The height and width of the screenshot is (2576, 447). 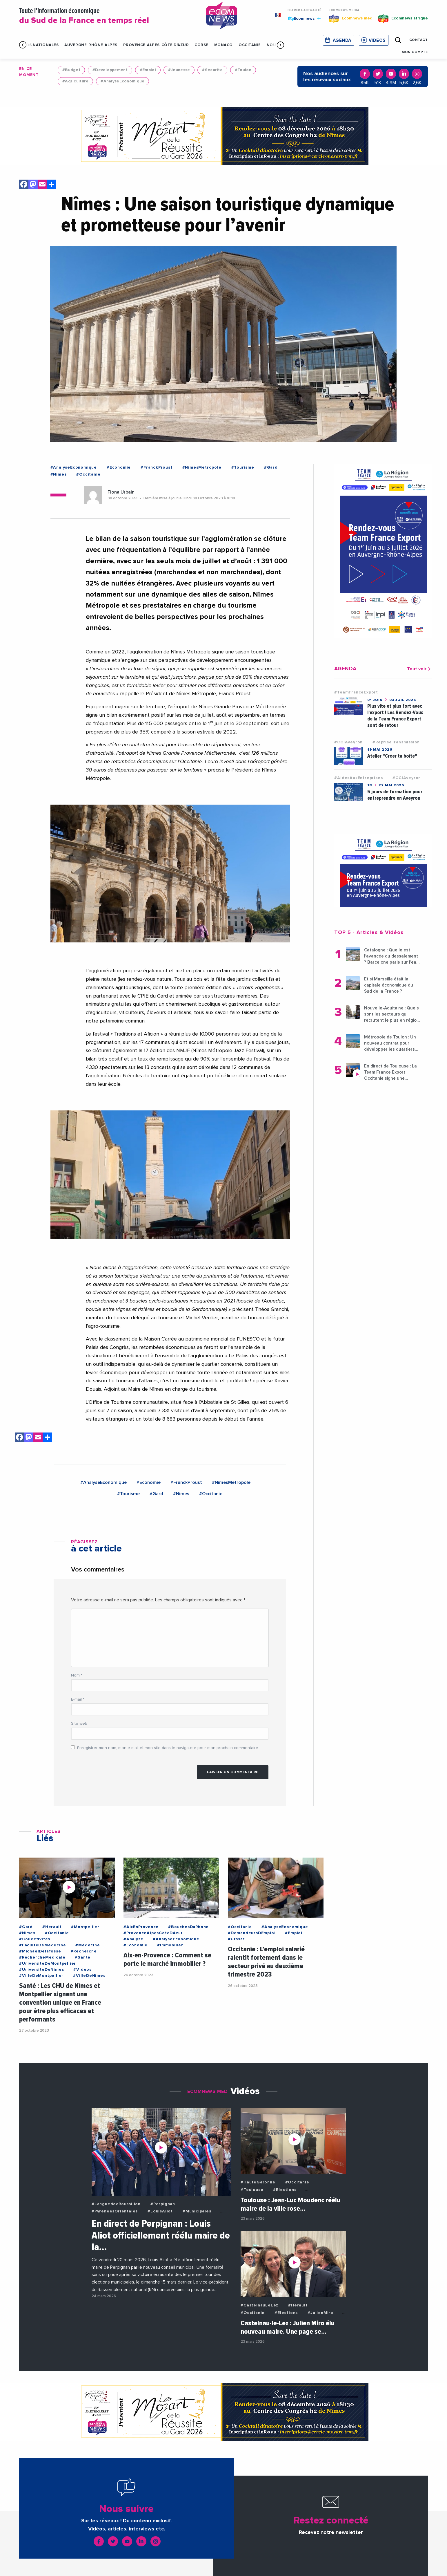 What do you see at coordinates (358, 778) in the screenshot?
I see `#AidesAuxEntreprises` at bounding box center [358, 778].